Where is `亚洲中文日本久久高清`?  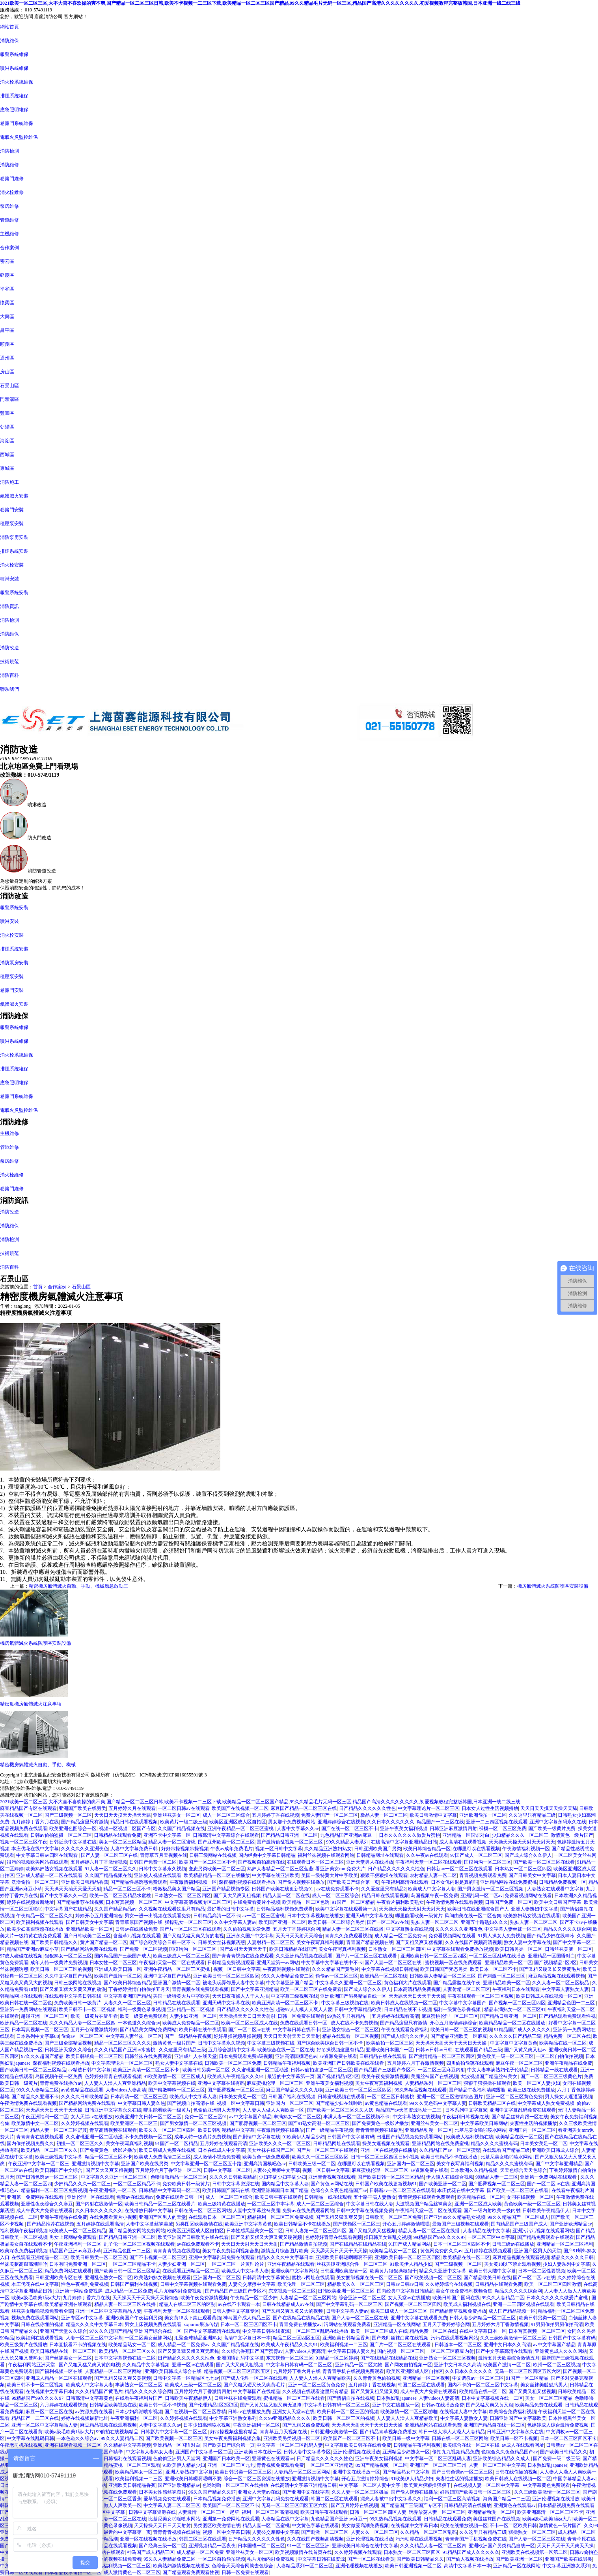
亚洲中文日本久久高清 is located at coordinates (507, 2344).